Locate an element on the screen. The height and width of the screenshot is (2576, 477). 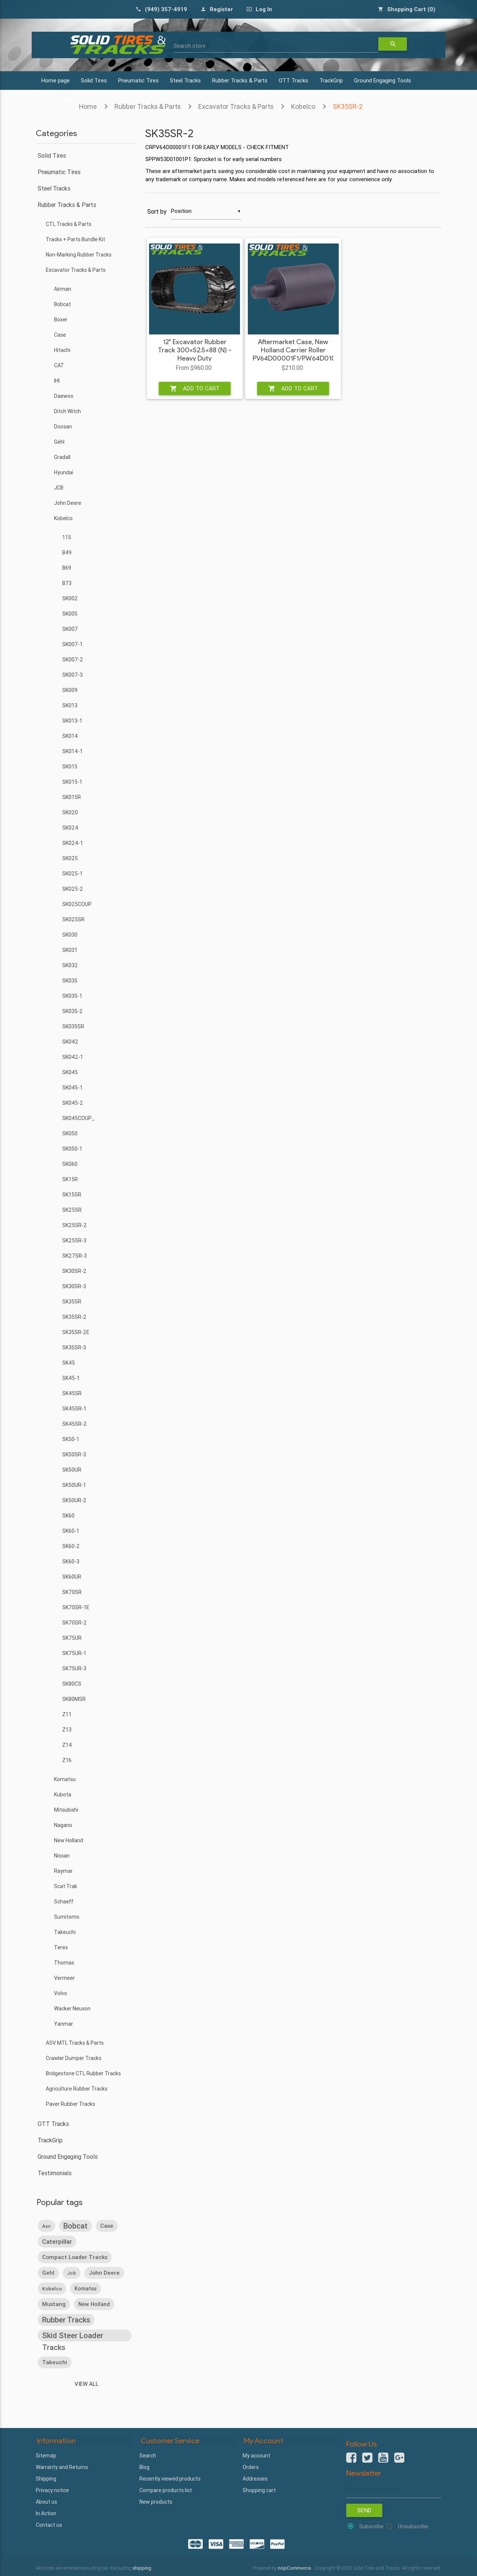
SK35SR-2E is located at coordinates (75, 1332).